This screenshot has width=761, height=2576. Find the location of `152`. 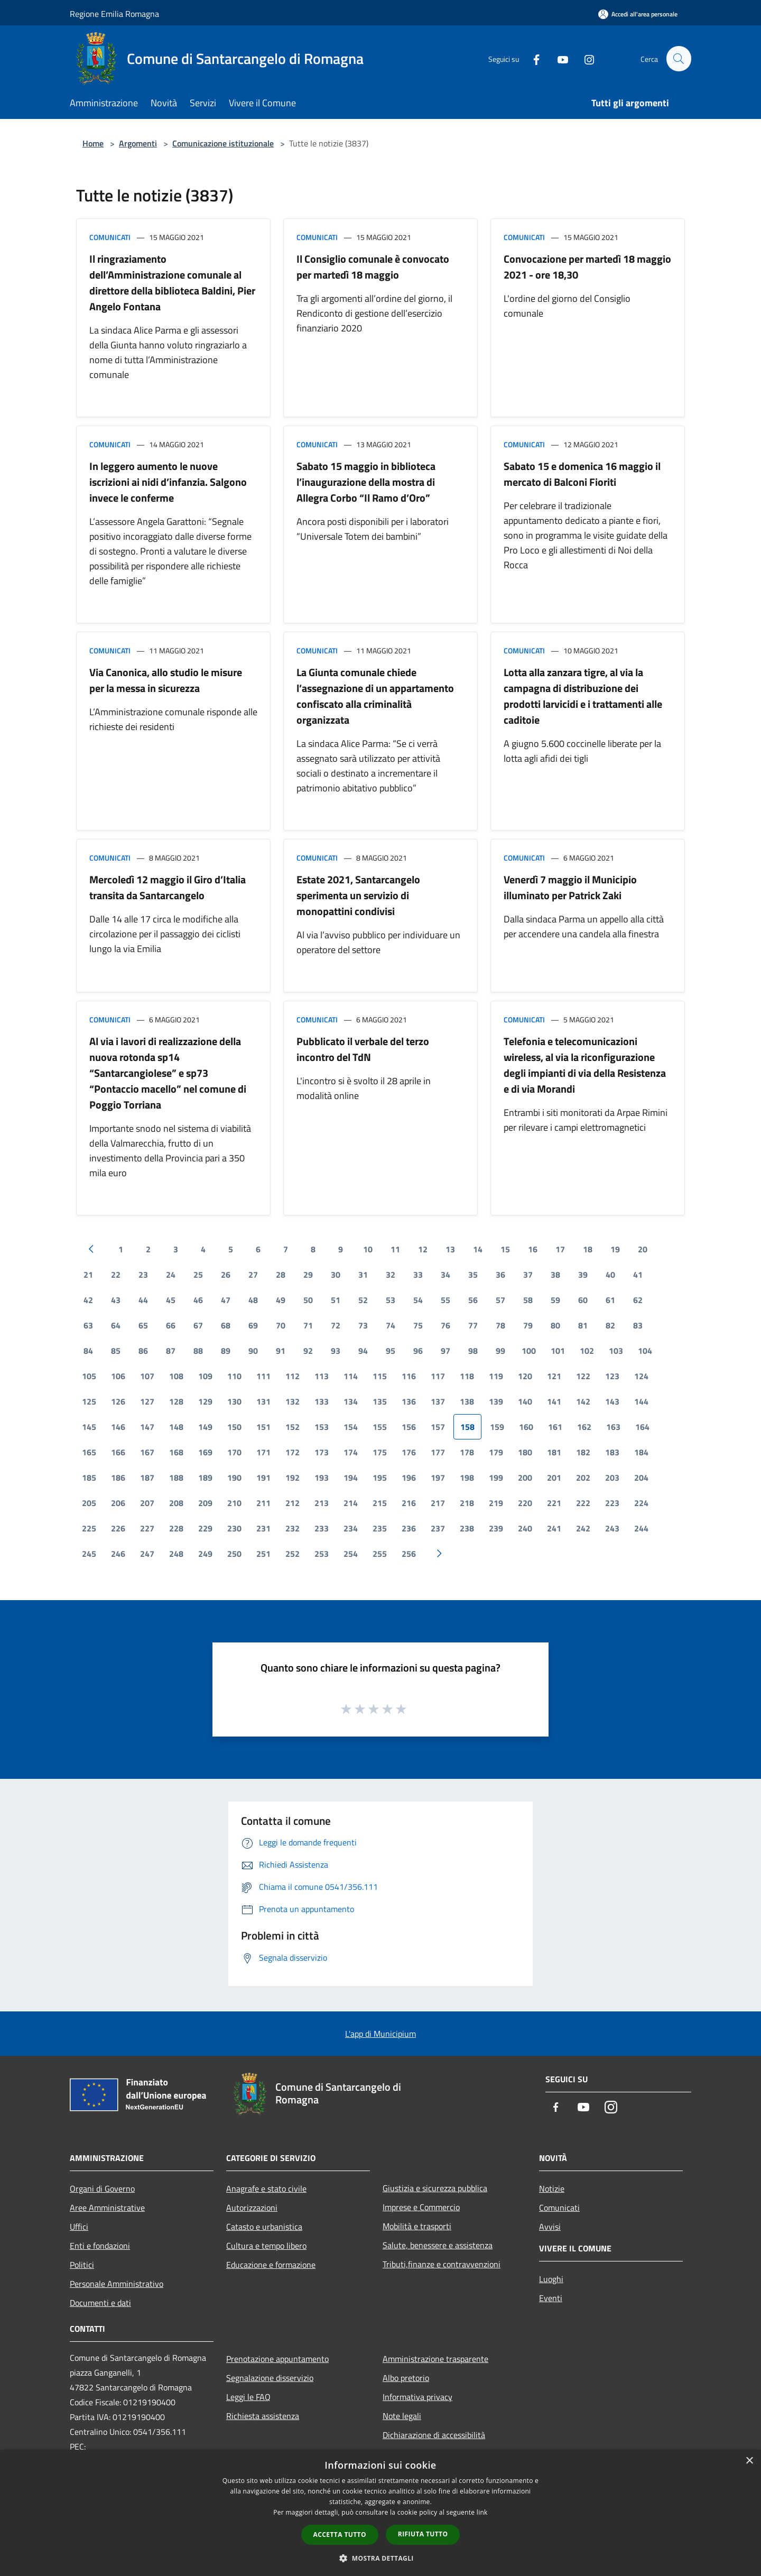

152 is located at coordinates (292, 1426).